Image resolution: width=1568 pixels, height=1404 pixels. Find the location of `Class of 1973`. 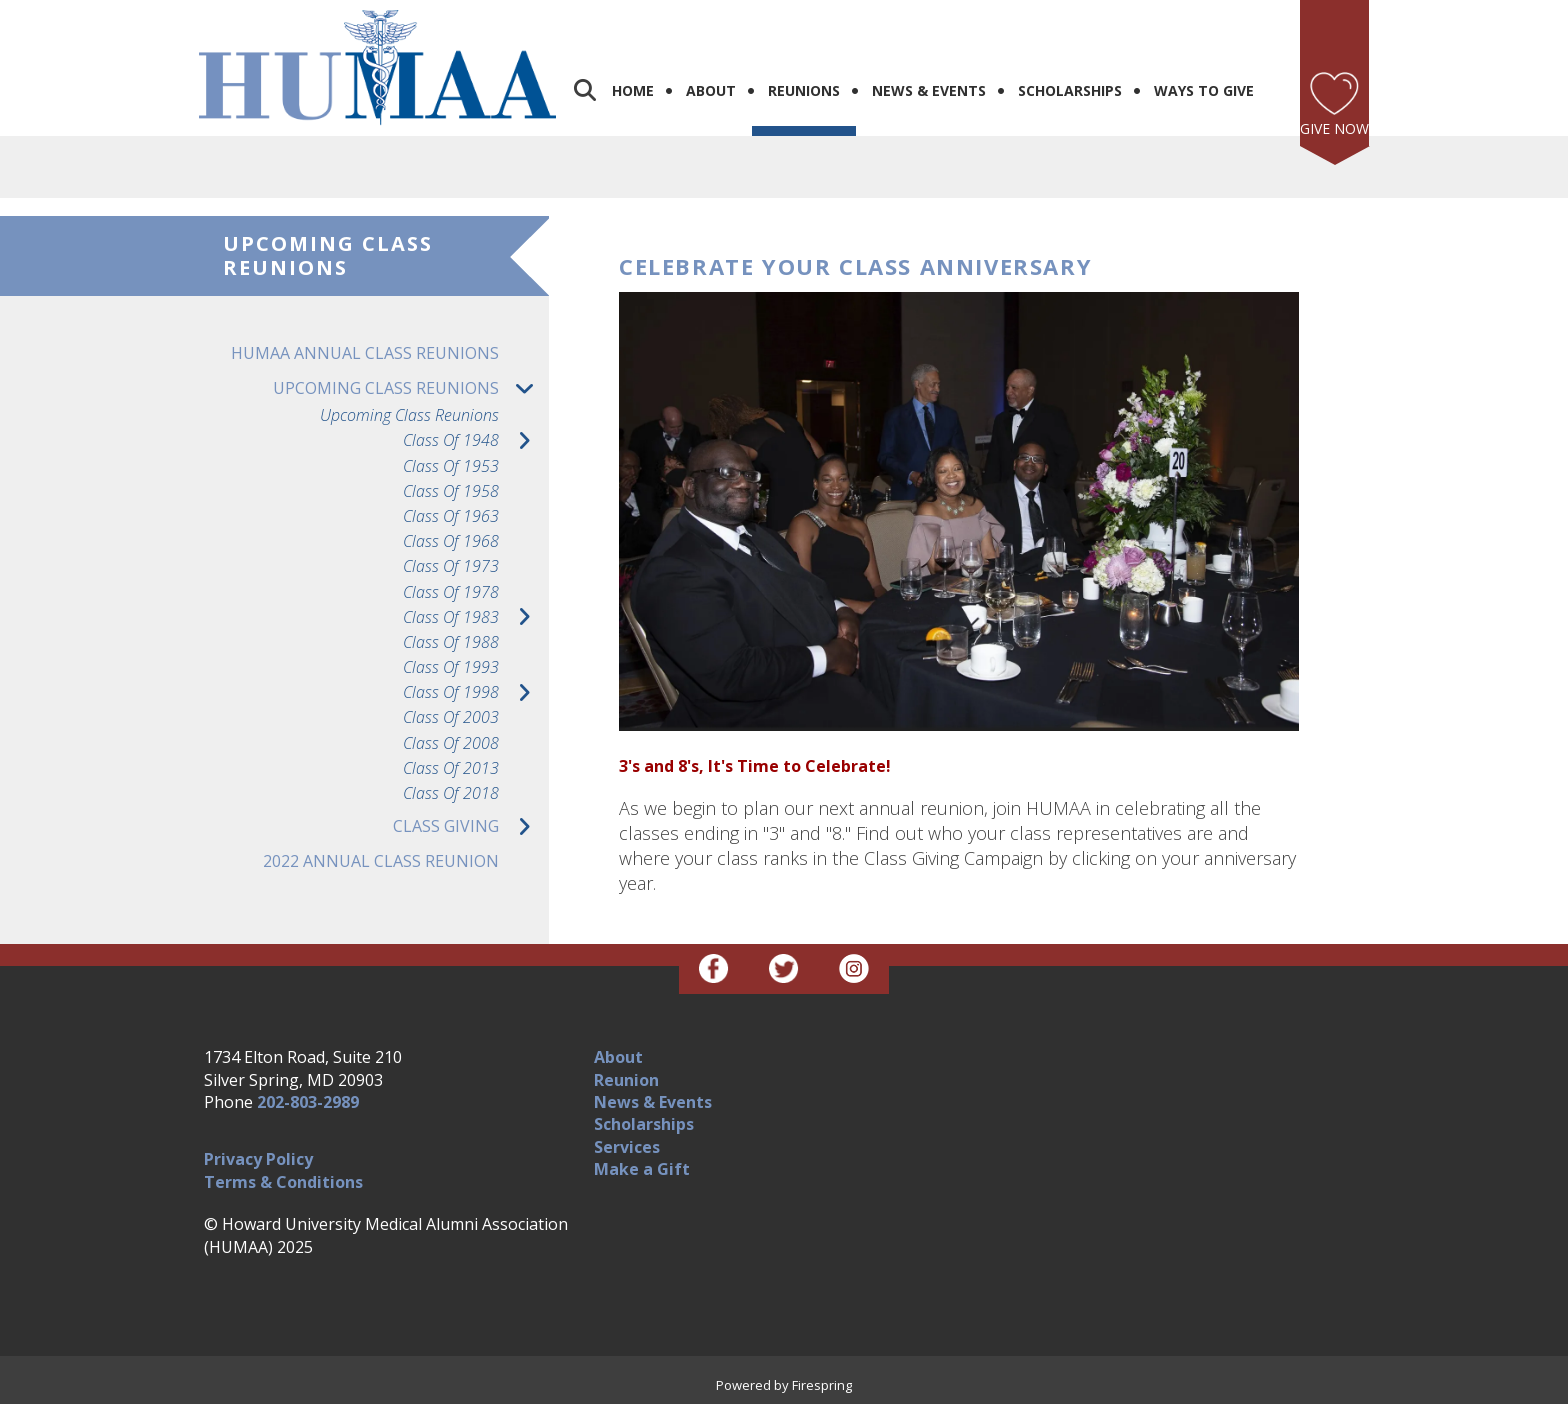

Class of 1973 is located at coordinates (451, 566).